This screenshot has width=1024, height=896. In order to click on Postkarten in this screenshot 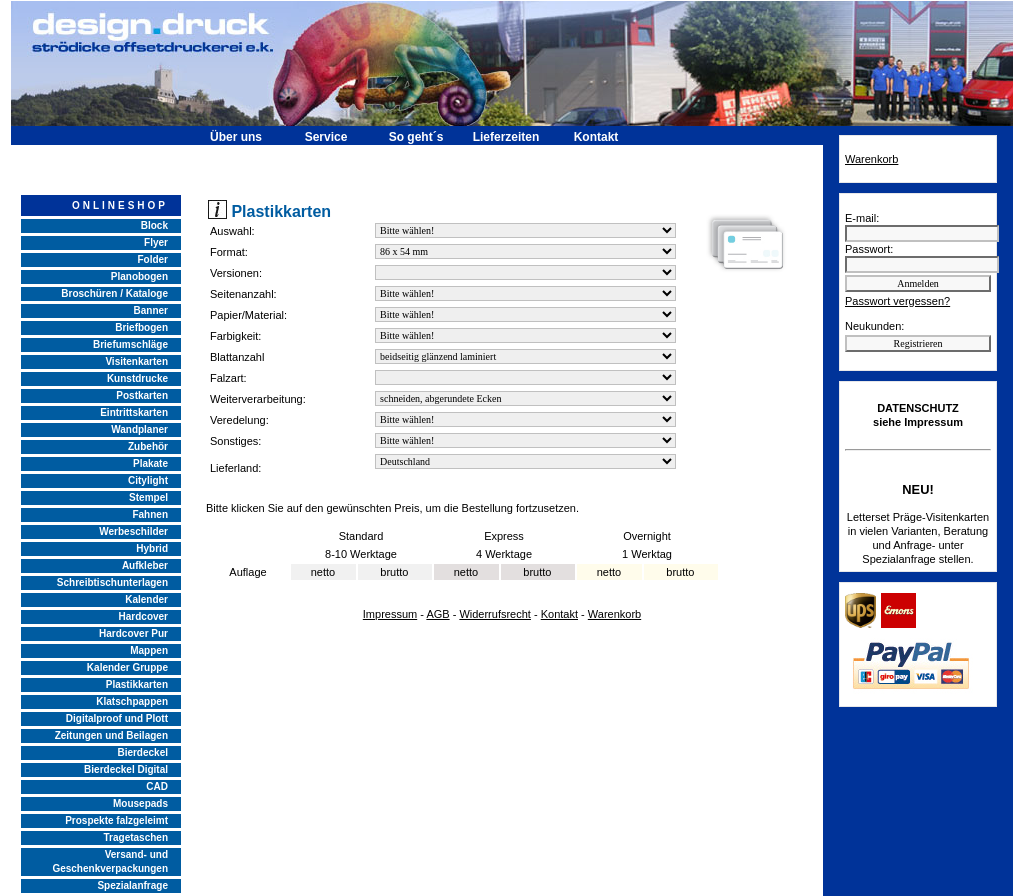, I will do `click(142, 395)`.